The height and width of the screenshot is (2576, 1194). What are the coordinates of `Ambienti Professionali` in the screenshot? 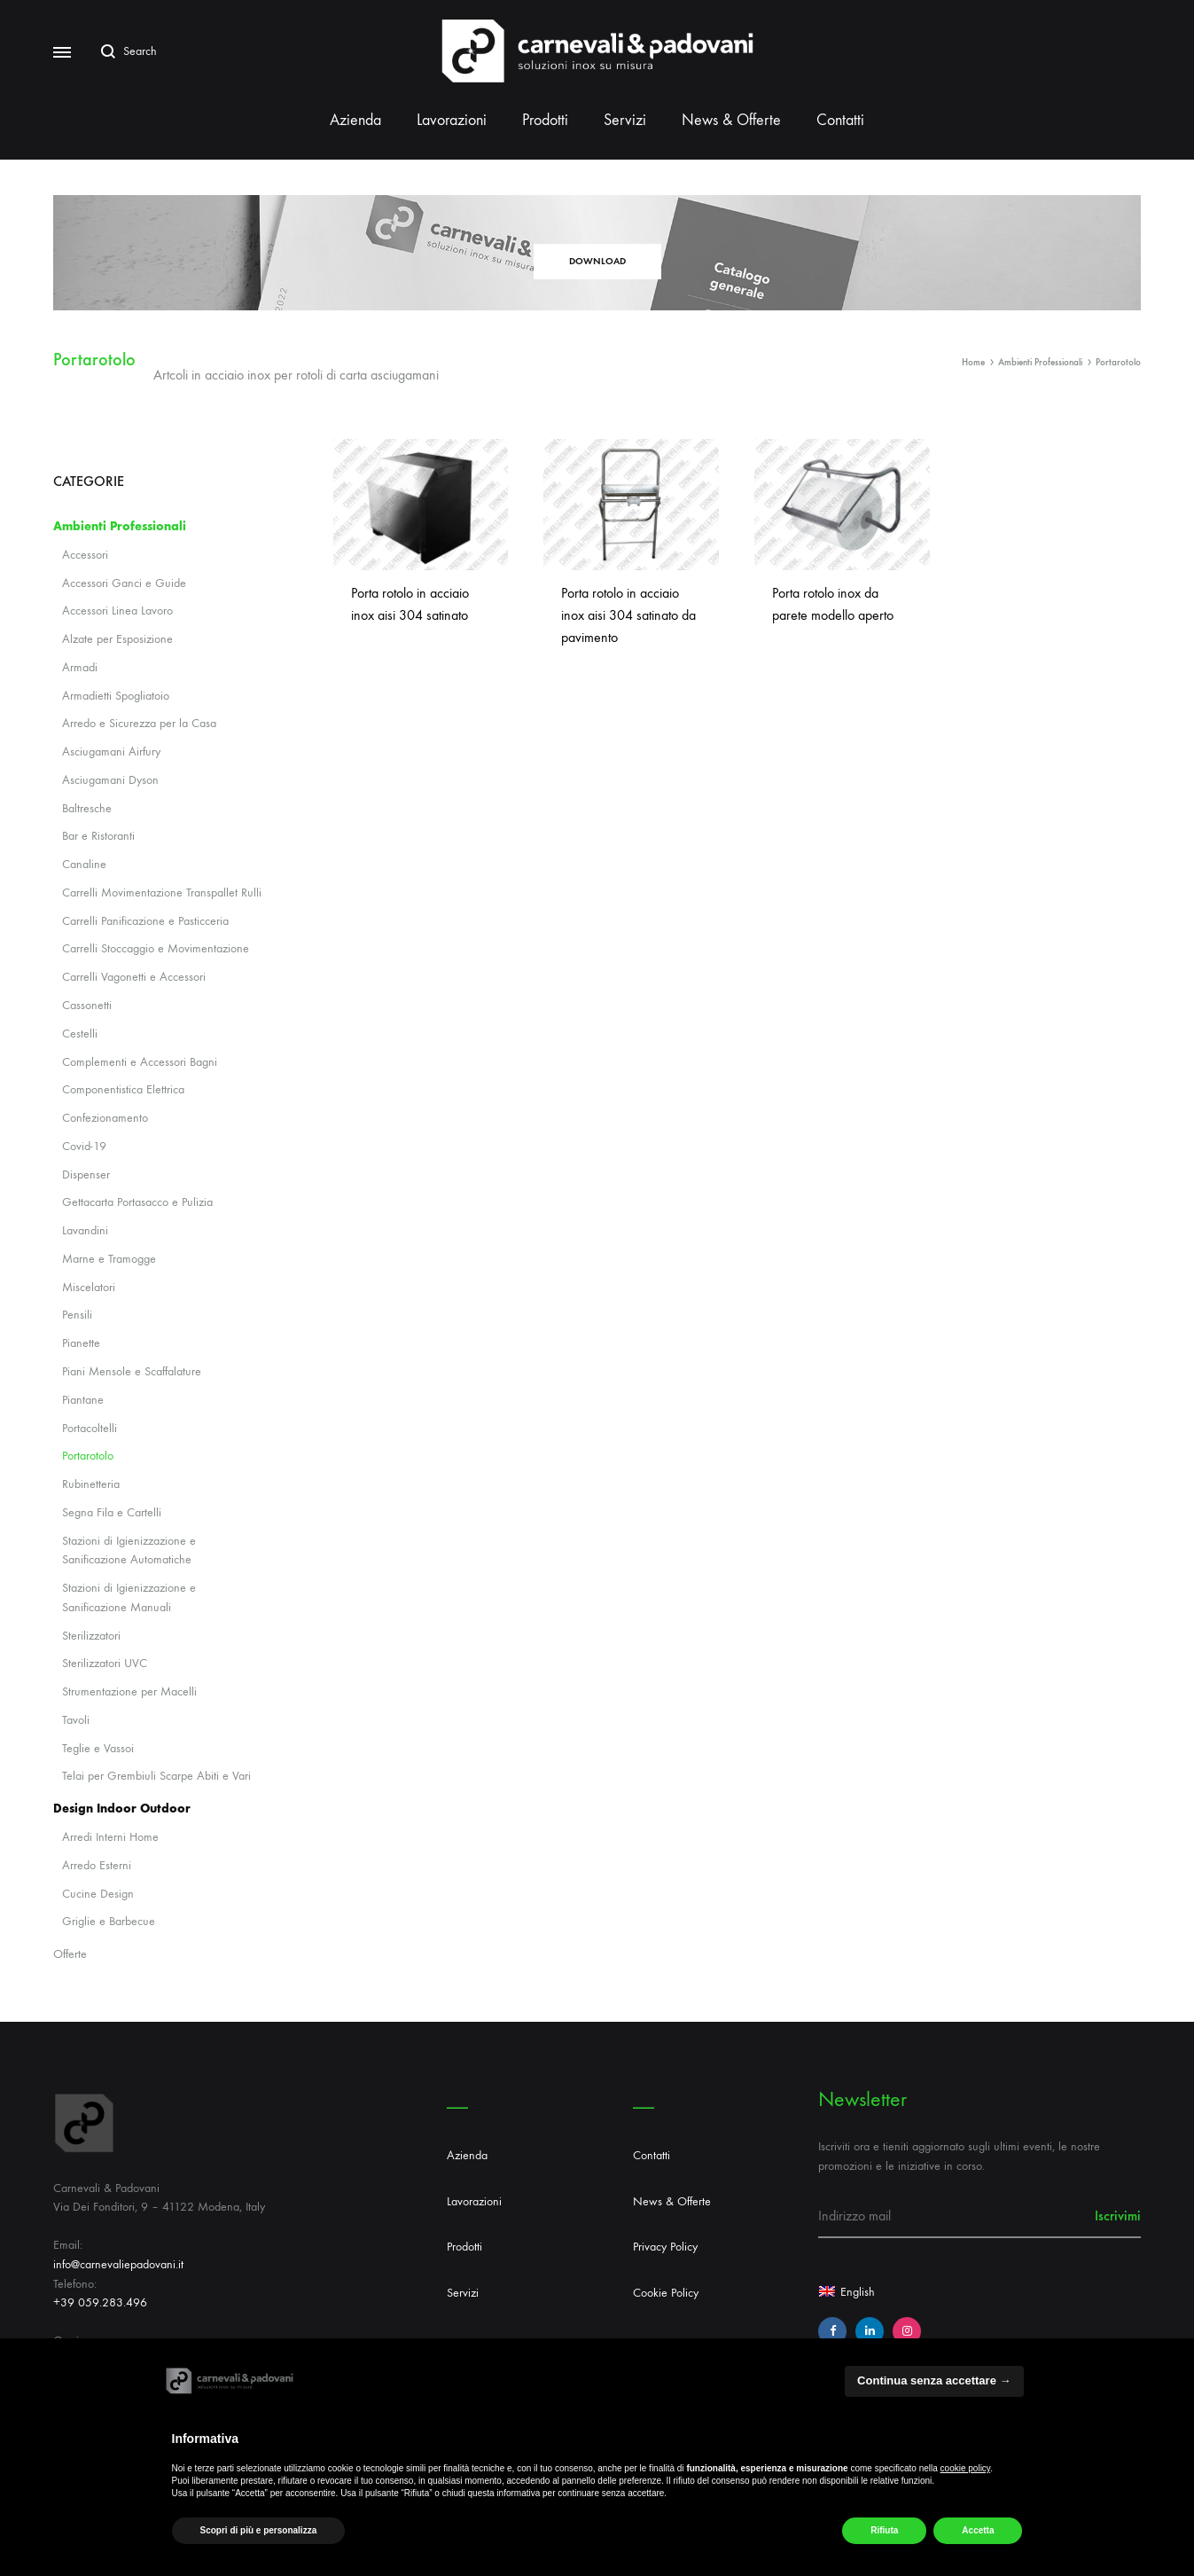 It's located at (1040, 362).